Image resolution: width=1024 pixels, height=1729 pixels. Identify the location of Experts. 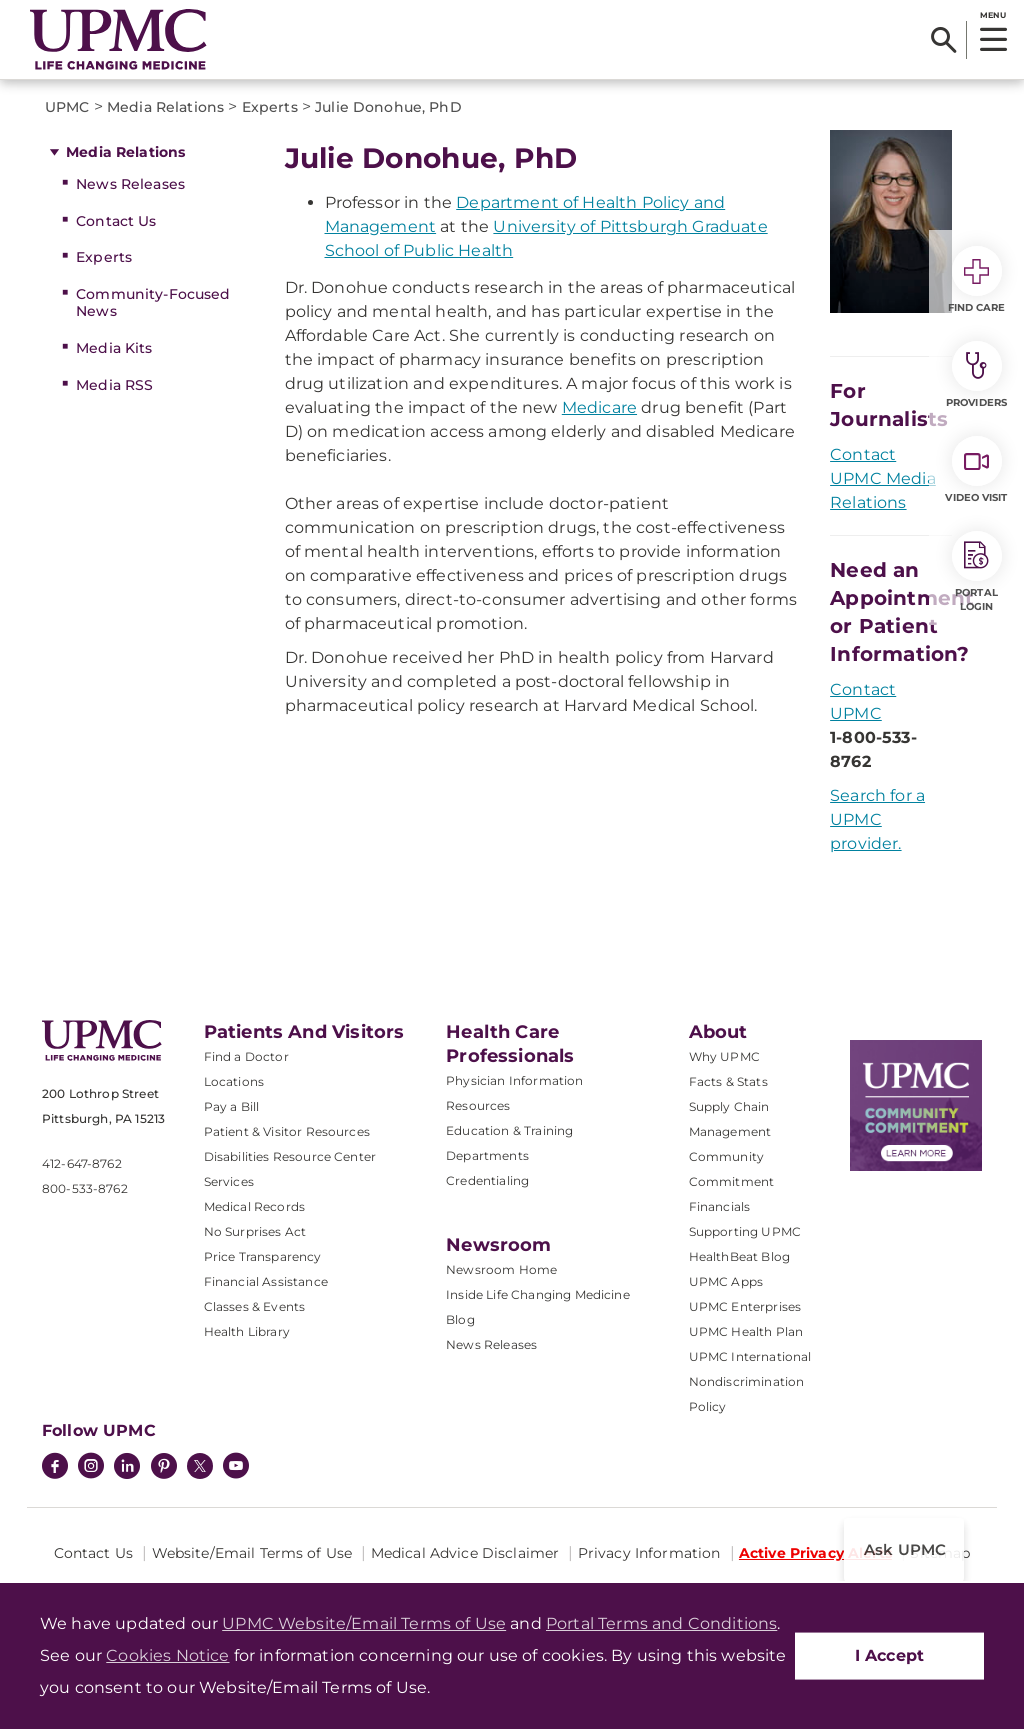
(104, 257).